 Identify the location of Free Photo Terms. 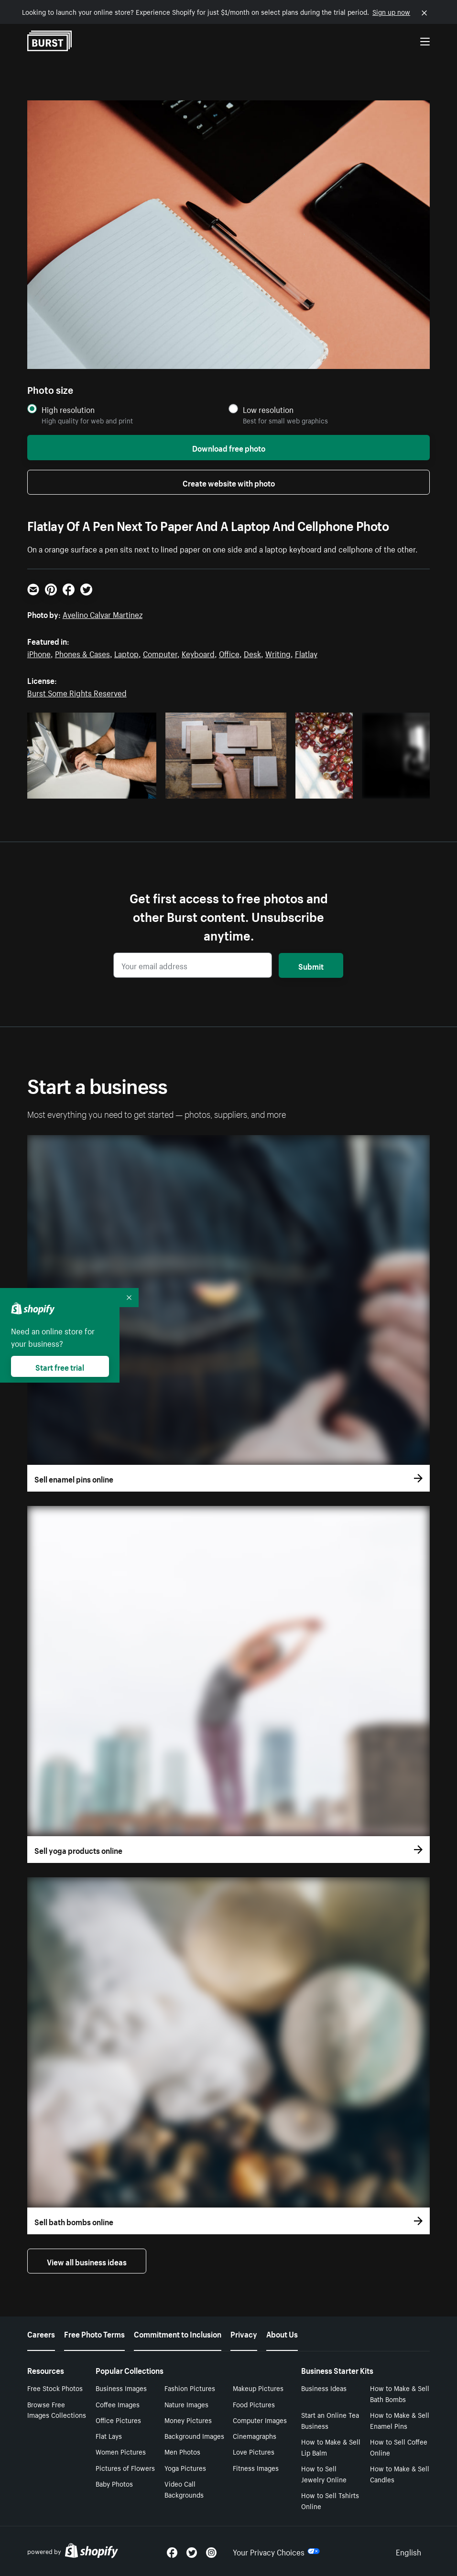
(94, 2333).